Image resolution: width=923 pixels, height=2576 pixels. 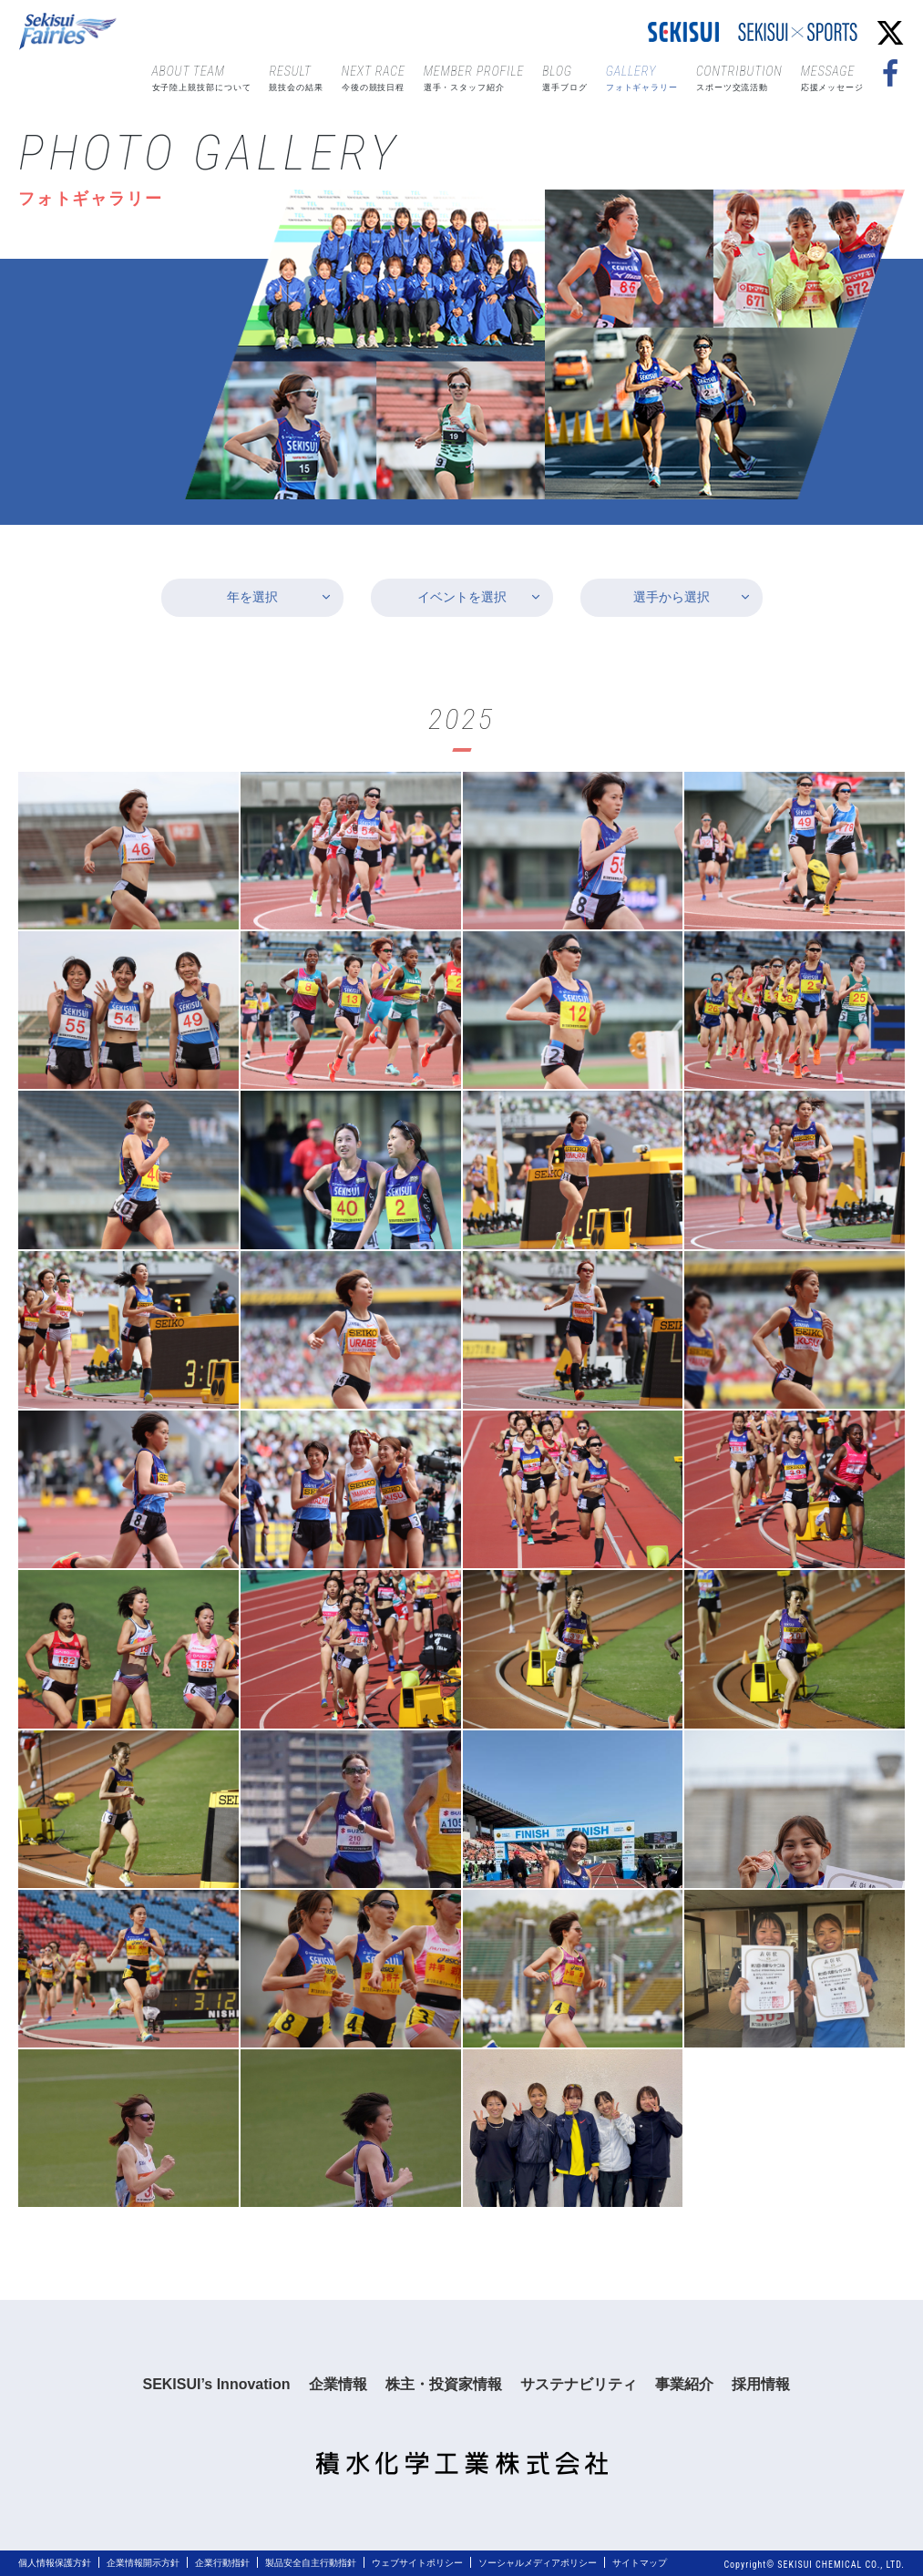 I want to click on 選手ブログ, so click(x=565, y=76).